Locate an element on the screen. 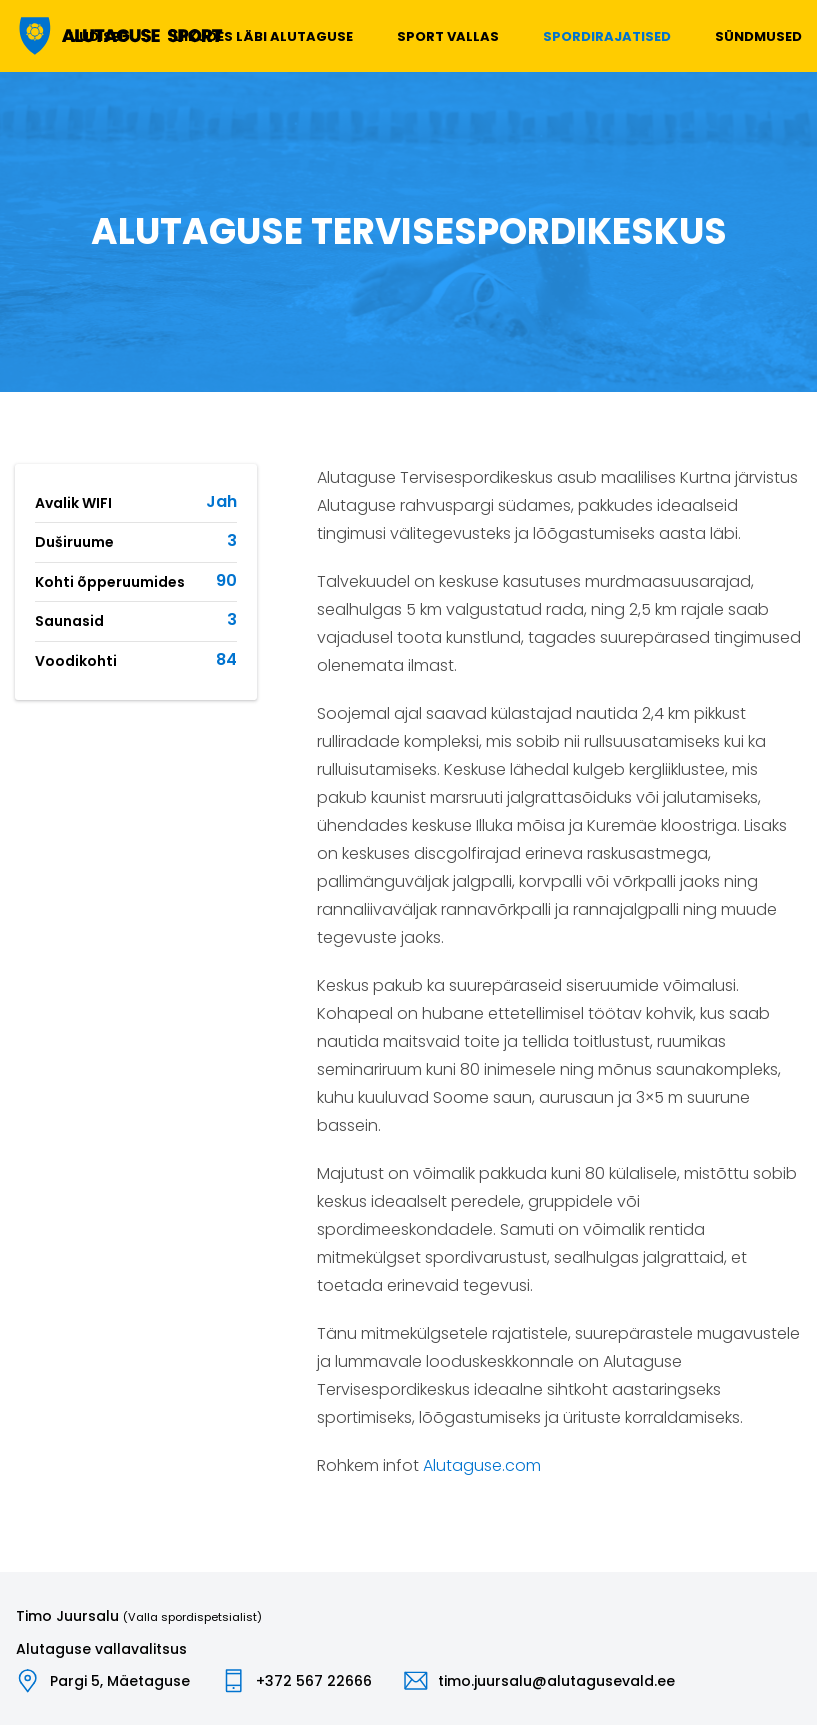 The image size is (817, 1725). Sündmused is located at coordinates (758, 36).